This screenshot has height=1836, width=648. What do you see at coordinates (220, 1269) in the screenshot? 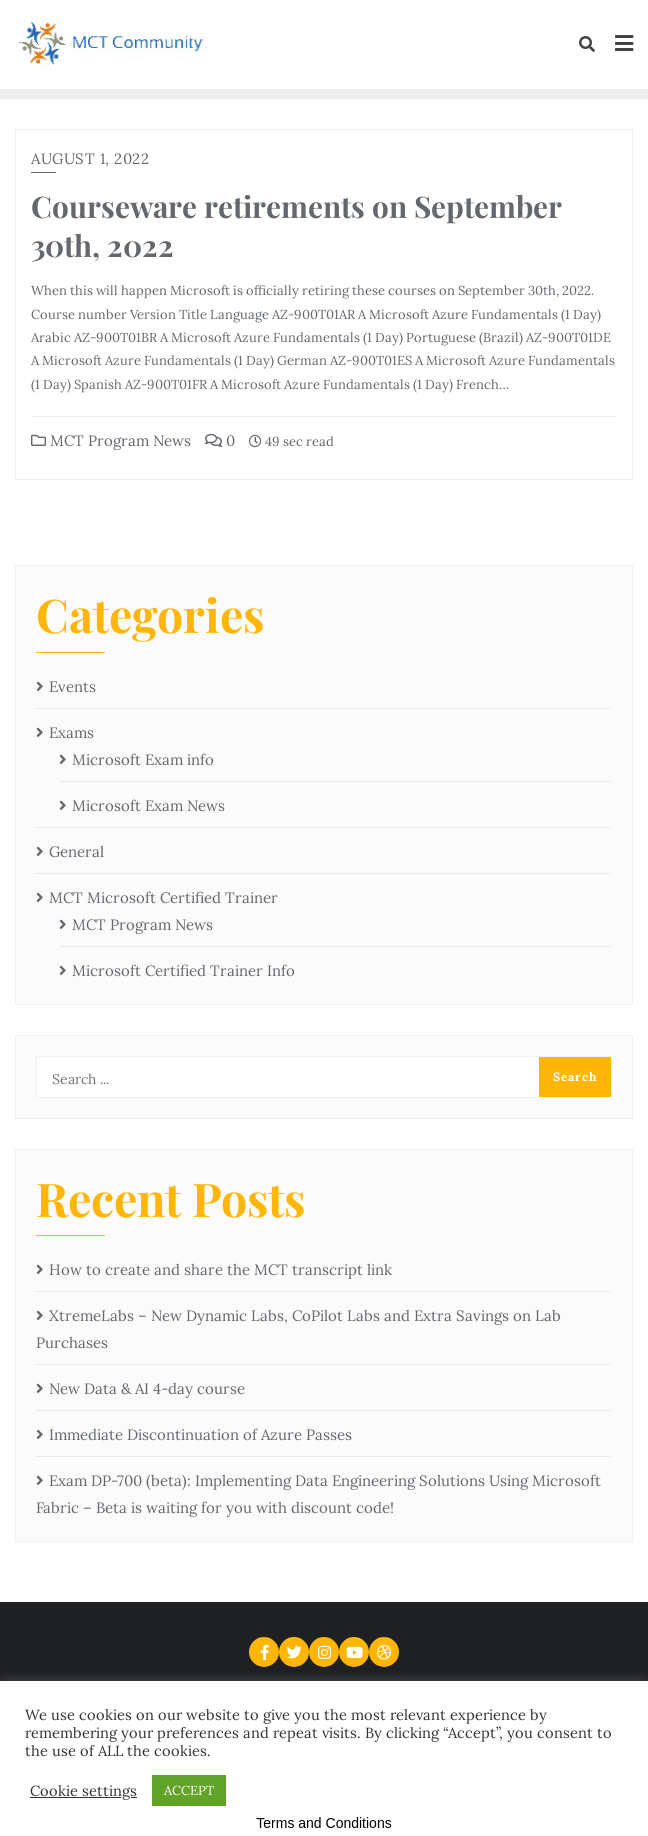
I see `How to create and share the MCT transcript link` at bounding box center [220, 1269].